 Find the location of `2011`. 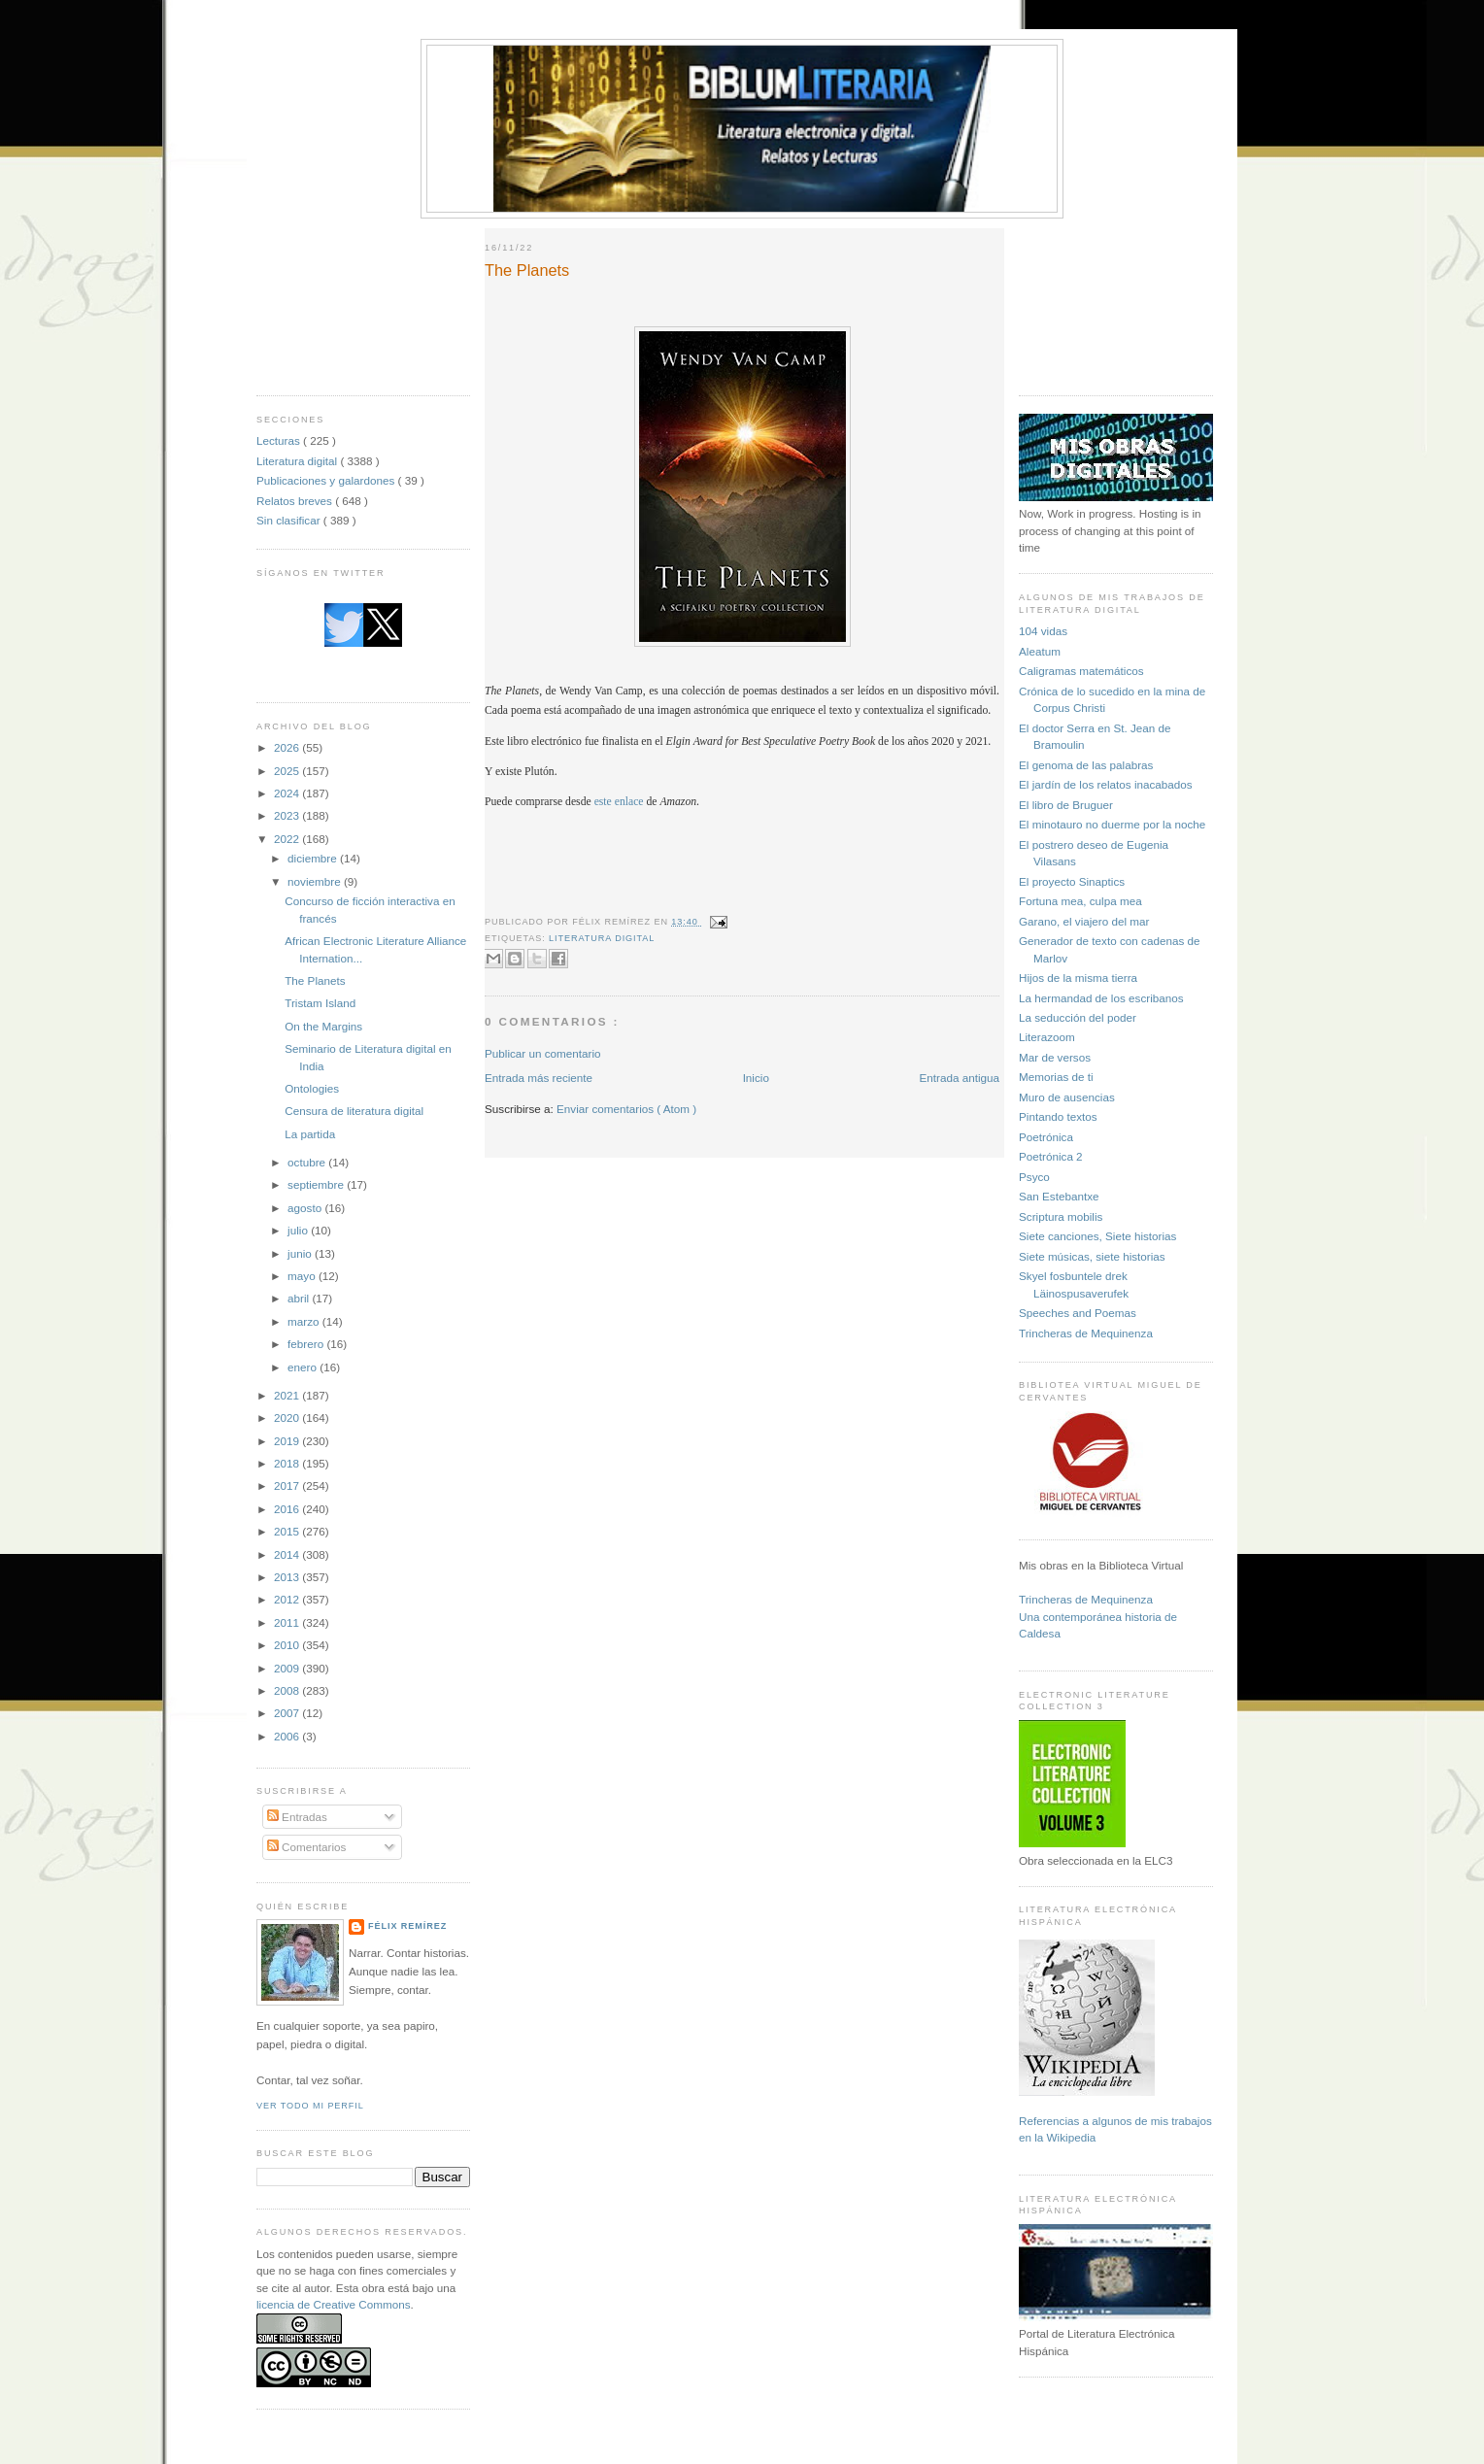

2011 is located at coordinates (288, 1622).